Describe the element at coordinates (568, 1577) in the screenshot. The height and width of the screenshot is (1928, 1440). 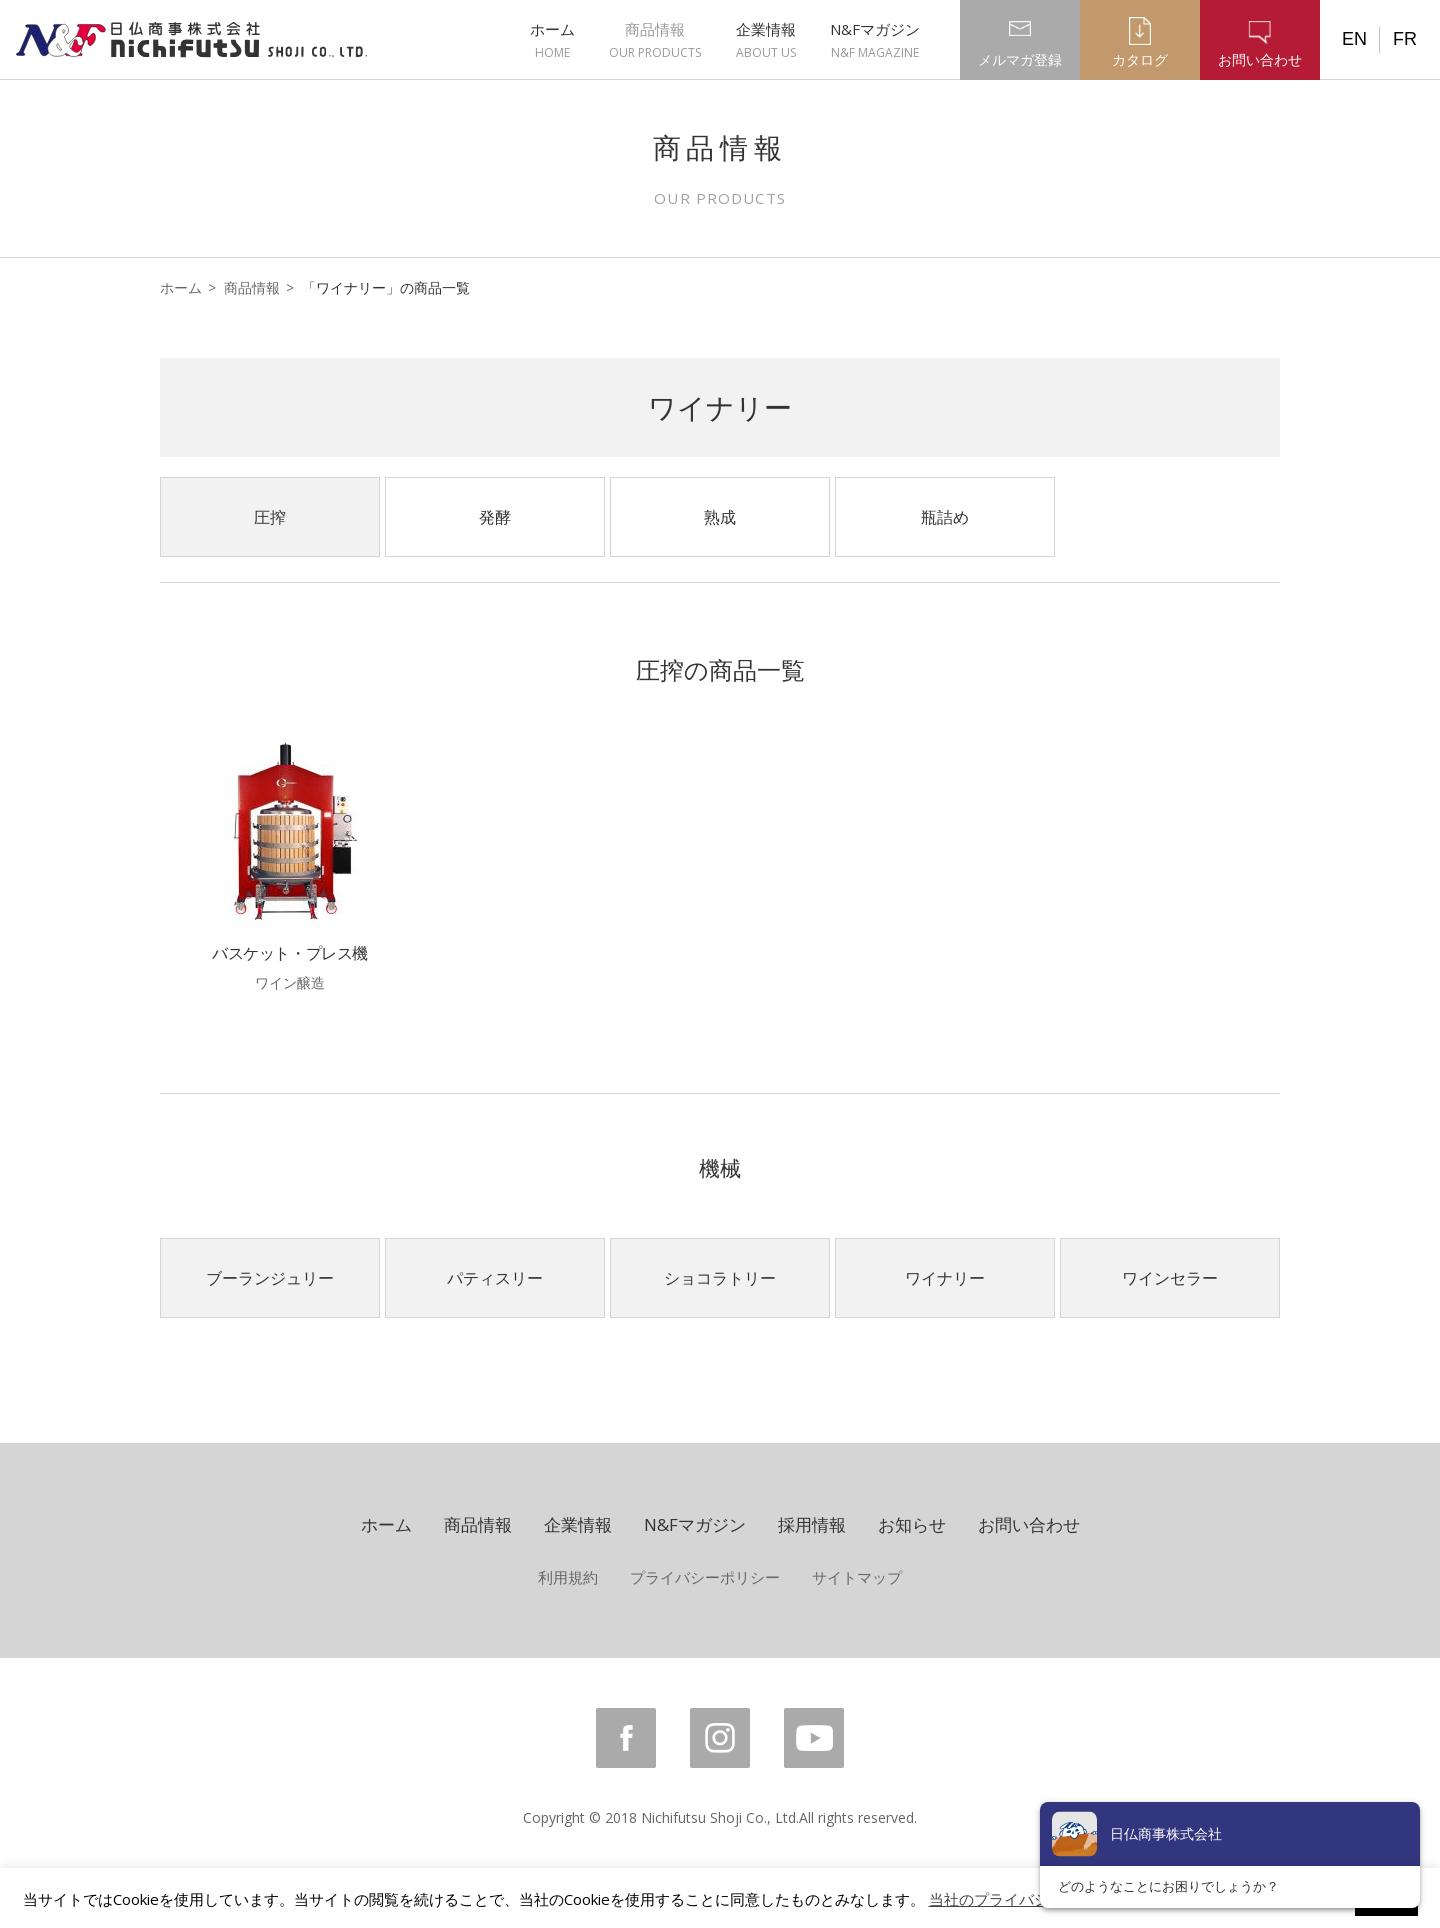
I see `利用規約` at that location.